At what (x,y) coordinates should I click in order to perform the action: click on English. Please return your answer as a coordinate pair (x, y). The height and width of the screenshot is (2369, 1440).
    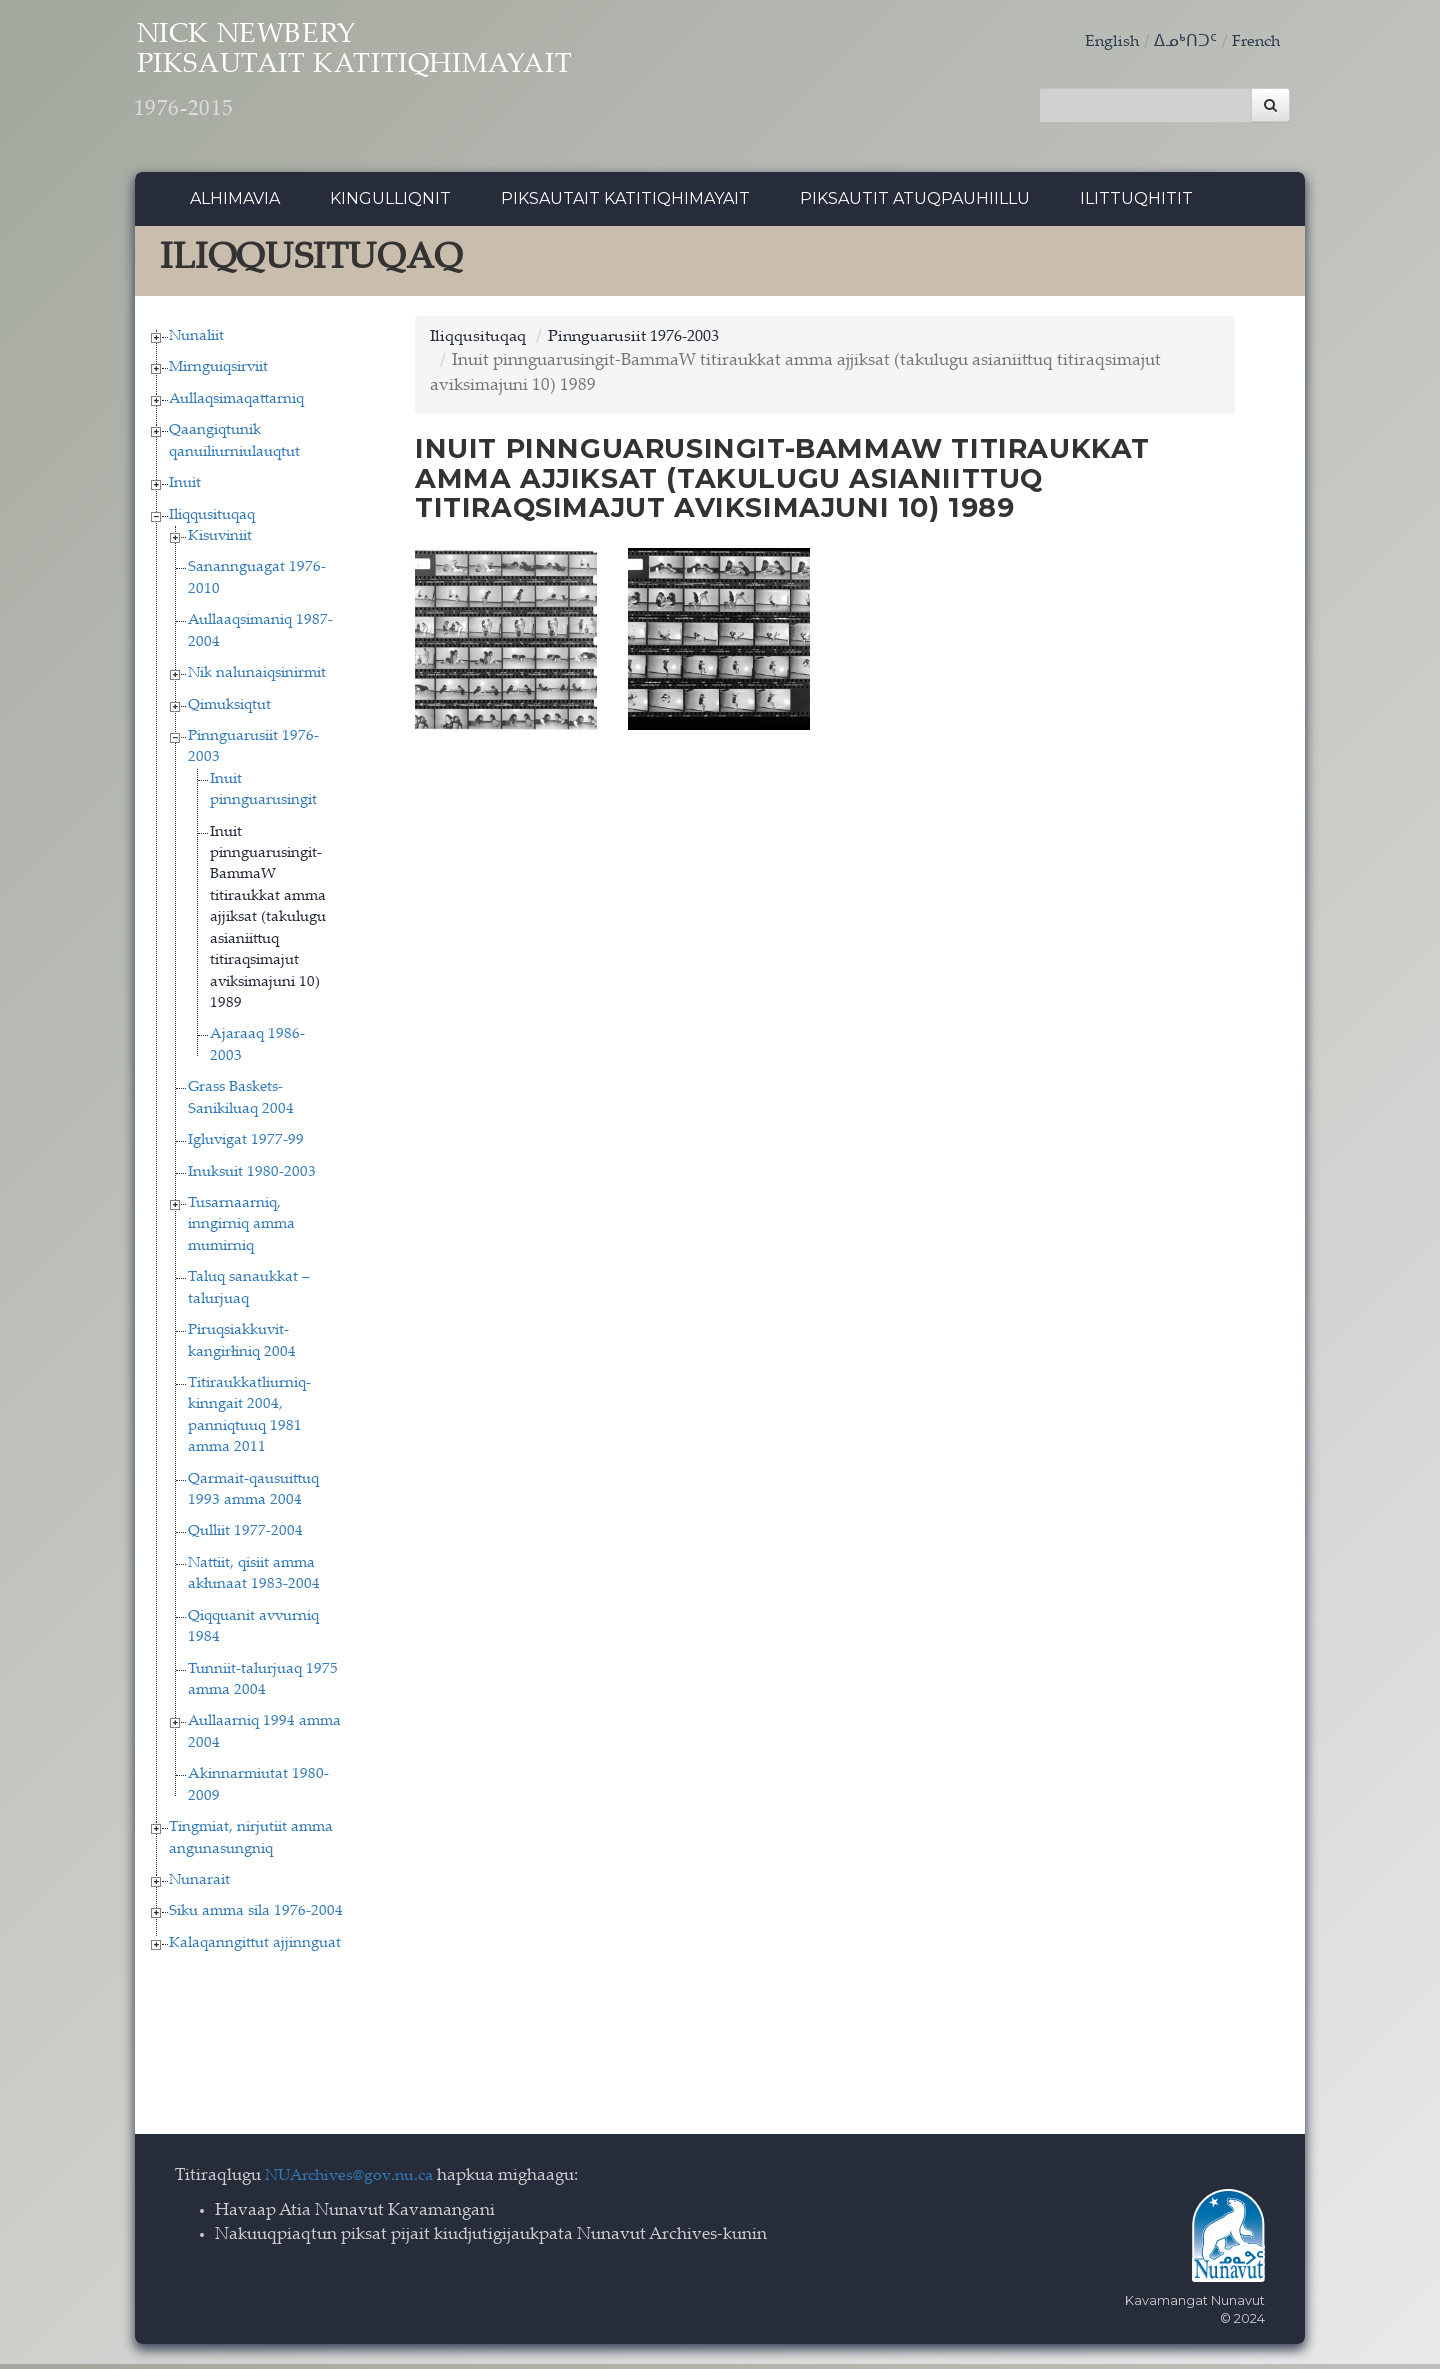
    Looking at the image, I should click on (1106, 42).